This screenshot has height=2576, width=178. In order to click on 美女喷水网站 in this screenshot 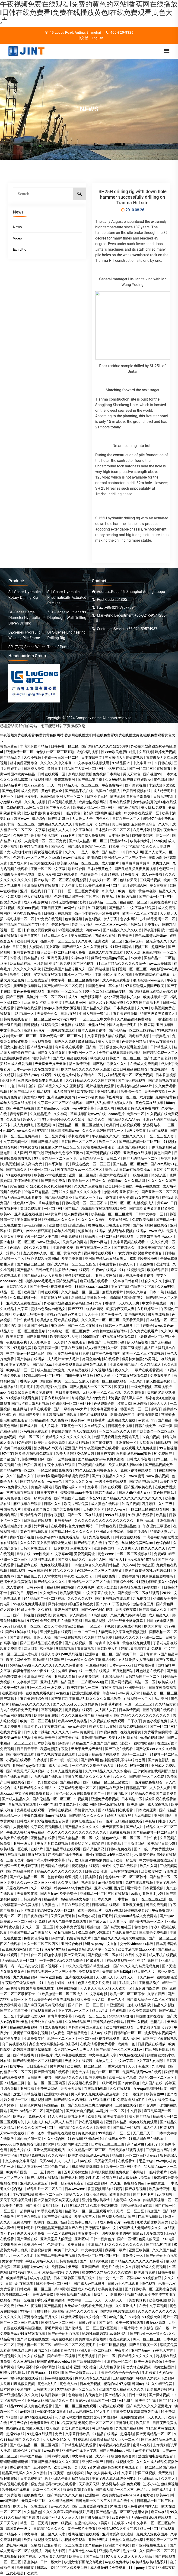, I will do `click(34, 1097)`.